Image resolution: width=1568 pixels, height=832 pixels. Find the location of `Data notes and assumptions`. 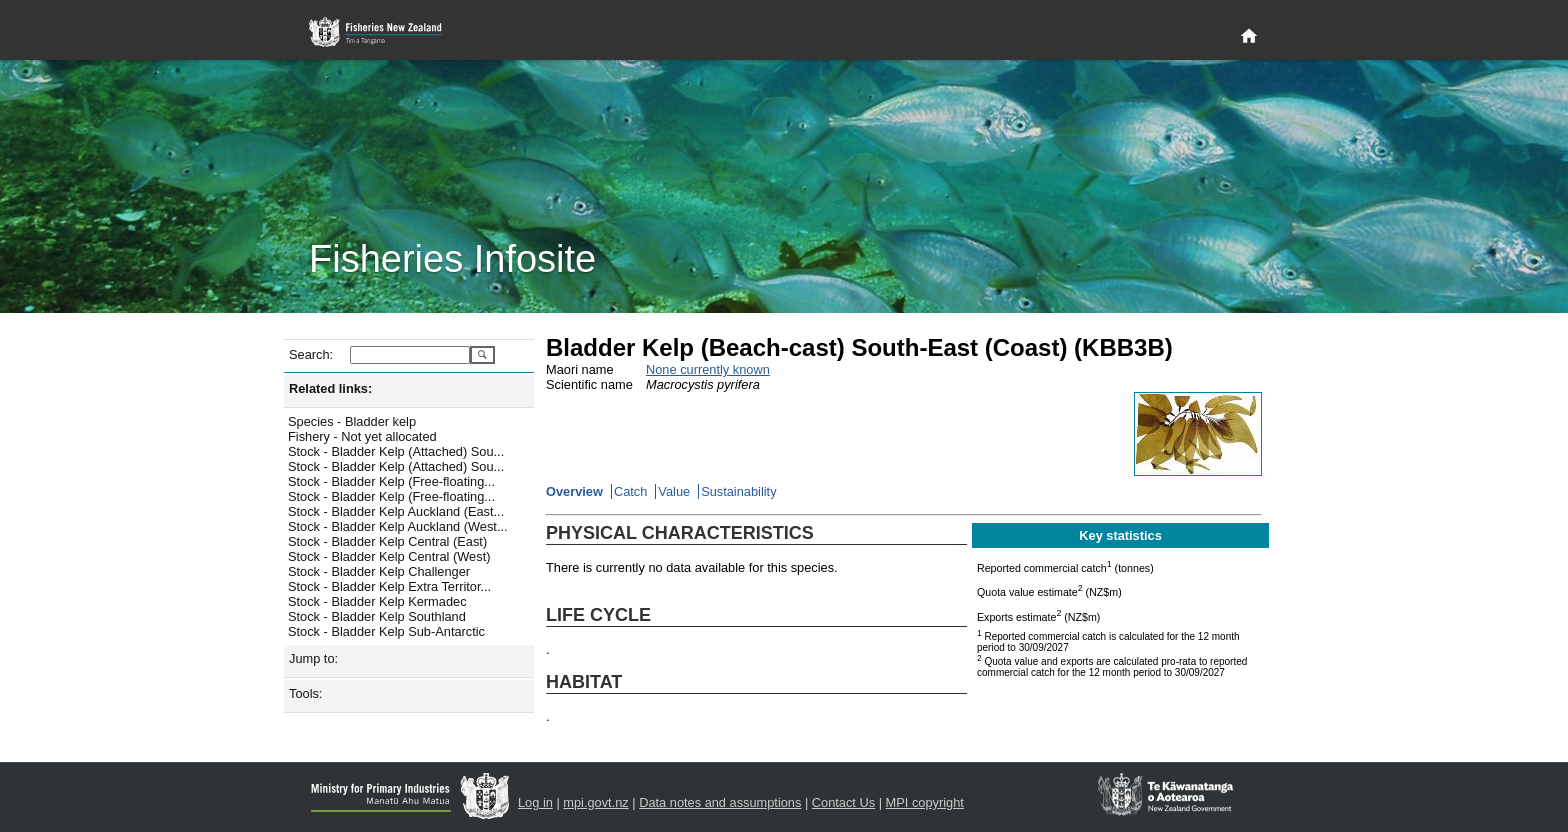

Data notes and assumptions is located at coordinates (720, 802).